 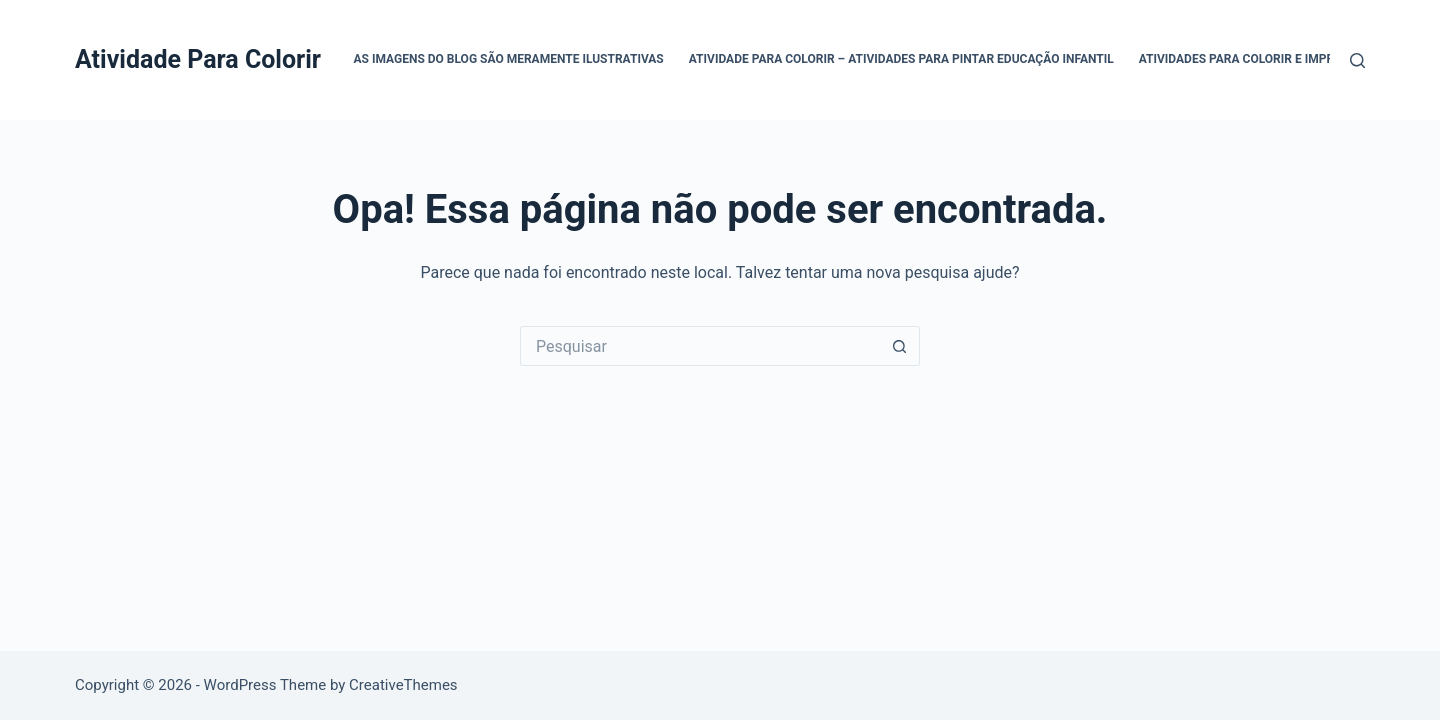 I want to click on [Pesquisar], so click(x=1357, y=60).